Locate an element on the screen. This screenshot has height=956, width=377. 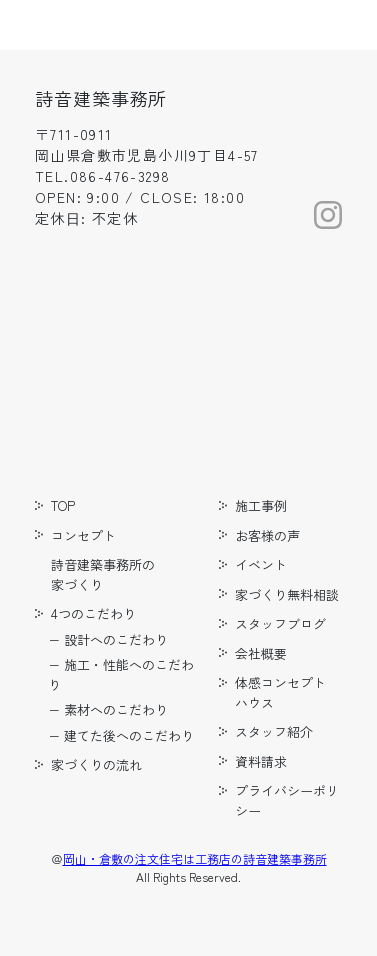
設計へのこだわり is located at coordinates (116, 639).